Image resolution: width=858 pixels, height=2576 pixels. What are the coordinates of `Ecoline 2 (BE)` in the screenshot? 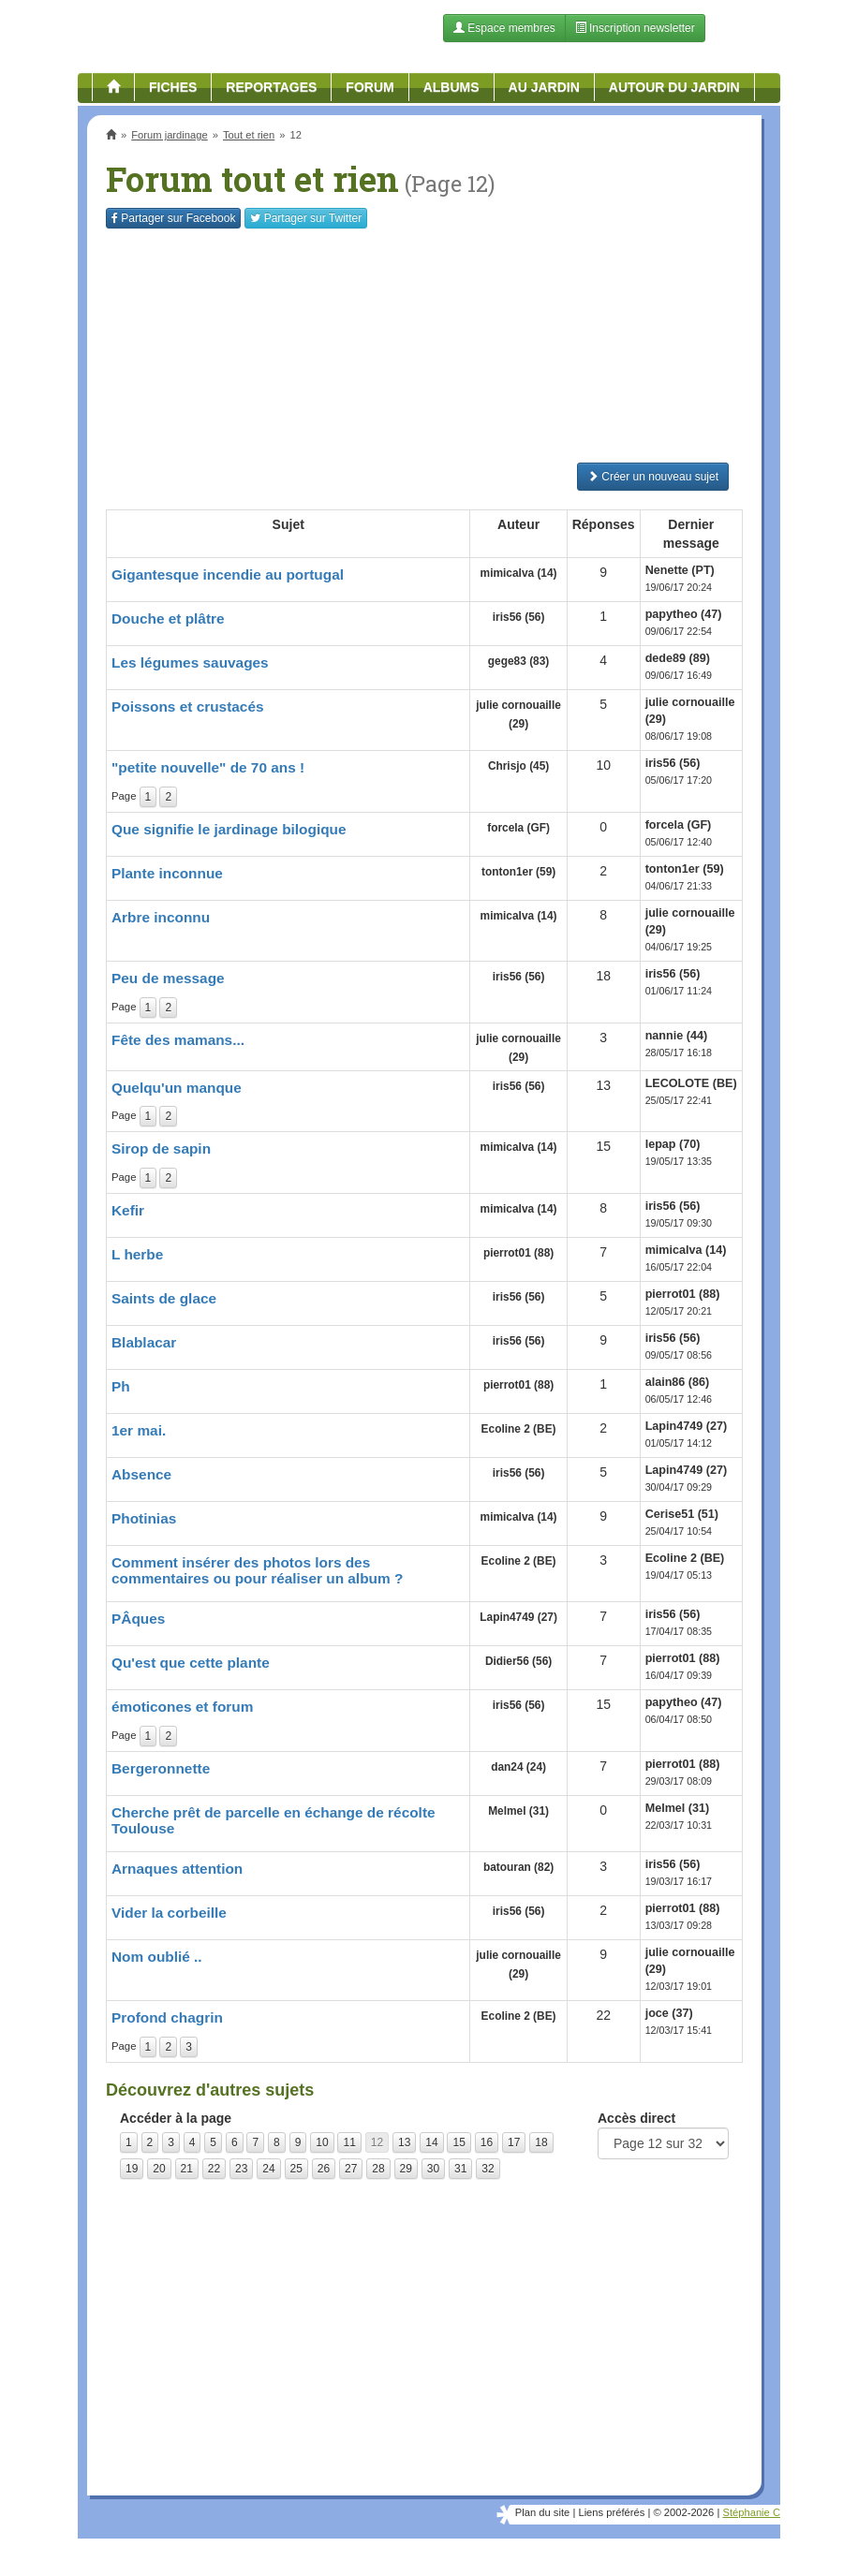 It's located at (518, 1428).